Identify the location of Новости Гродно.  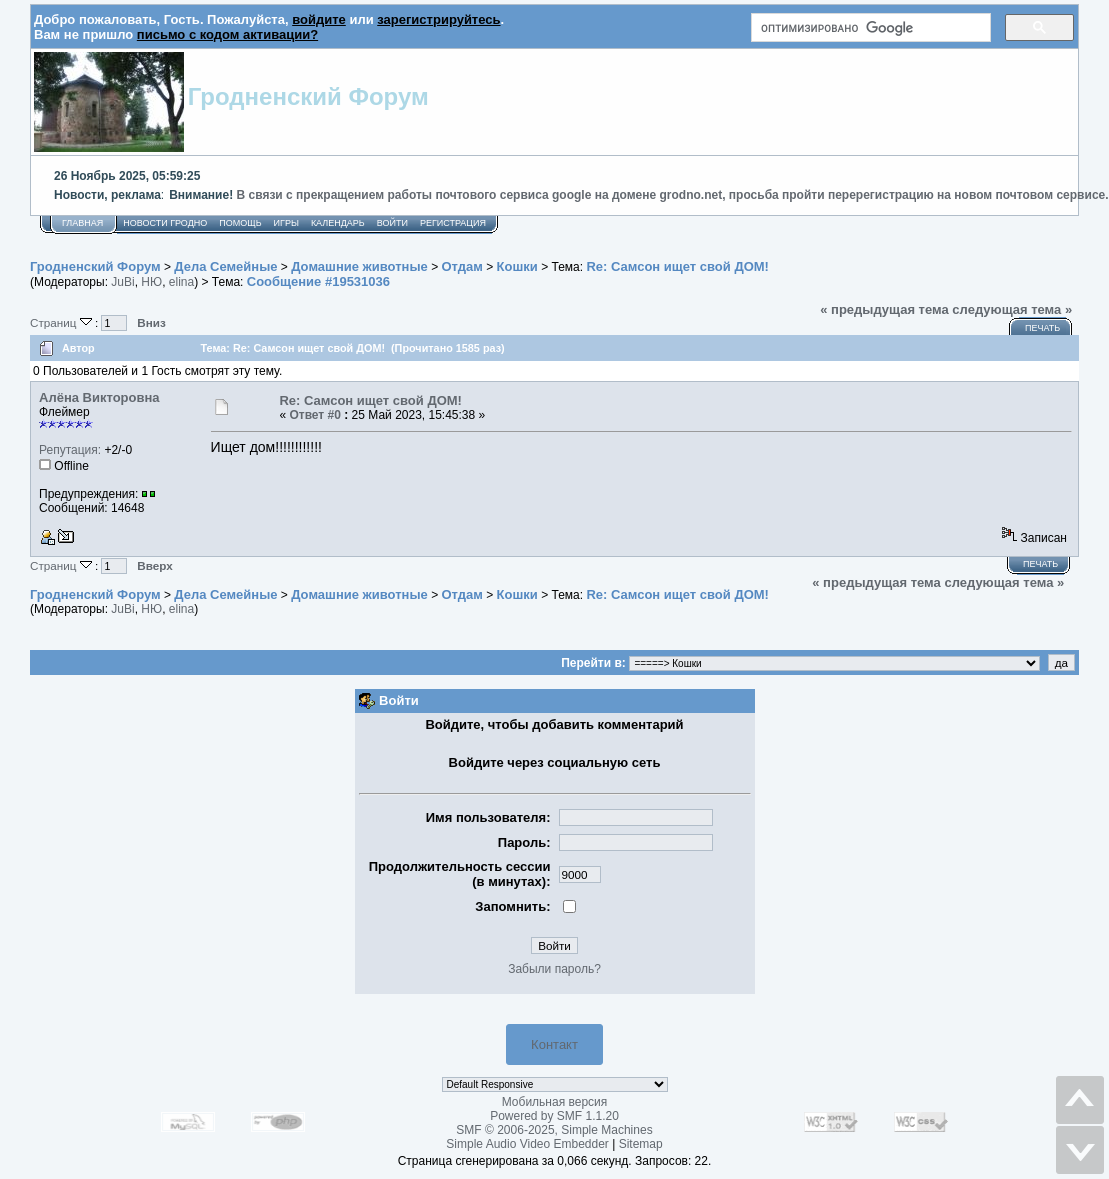
(165, 223).